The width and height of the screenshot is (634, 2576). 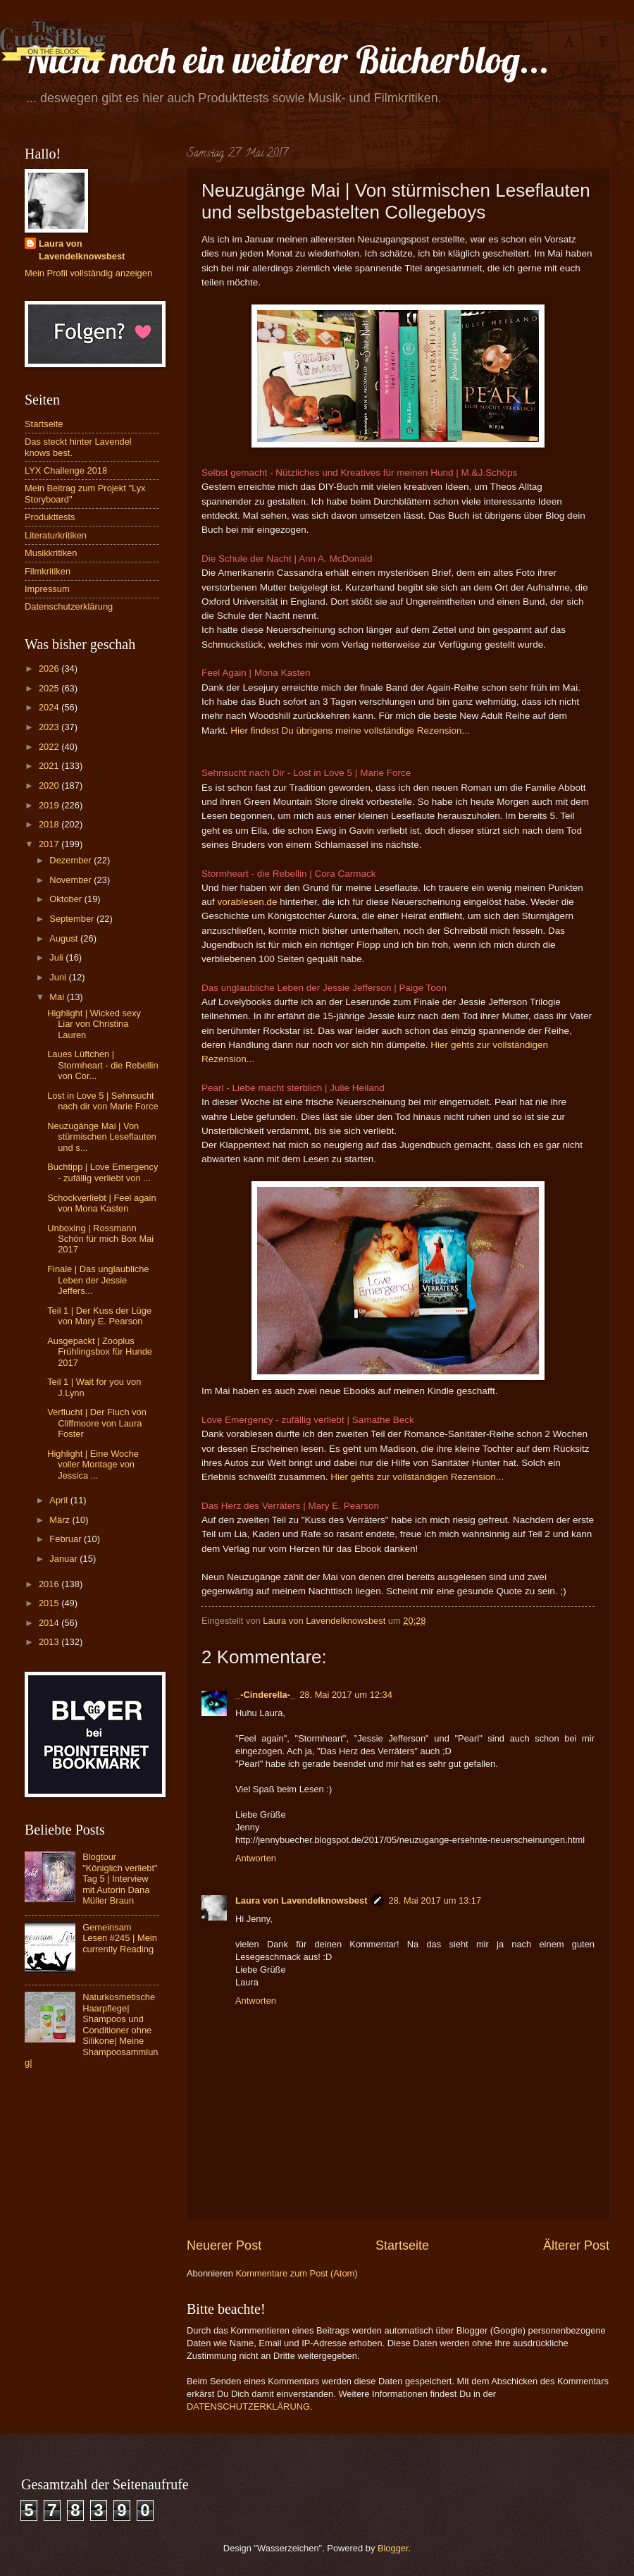 I want to click on Buchtipp | Love Emergency - zufällig verliebt von ..., so click(x=102, y=1172).